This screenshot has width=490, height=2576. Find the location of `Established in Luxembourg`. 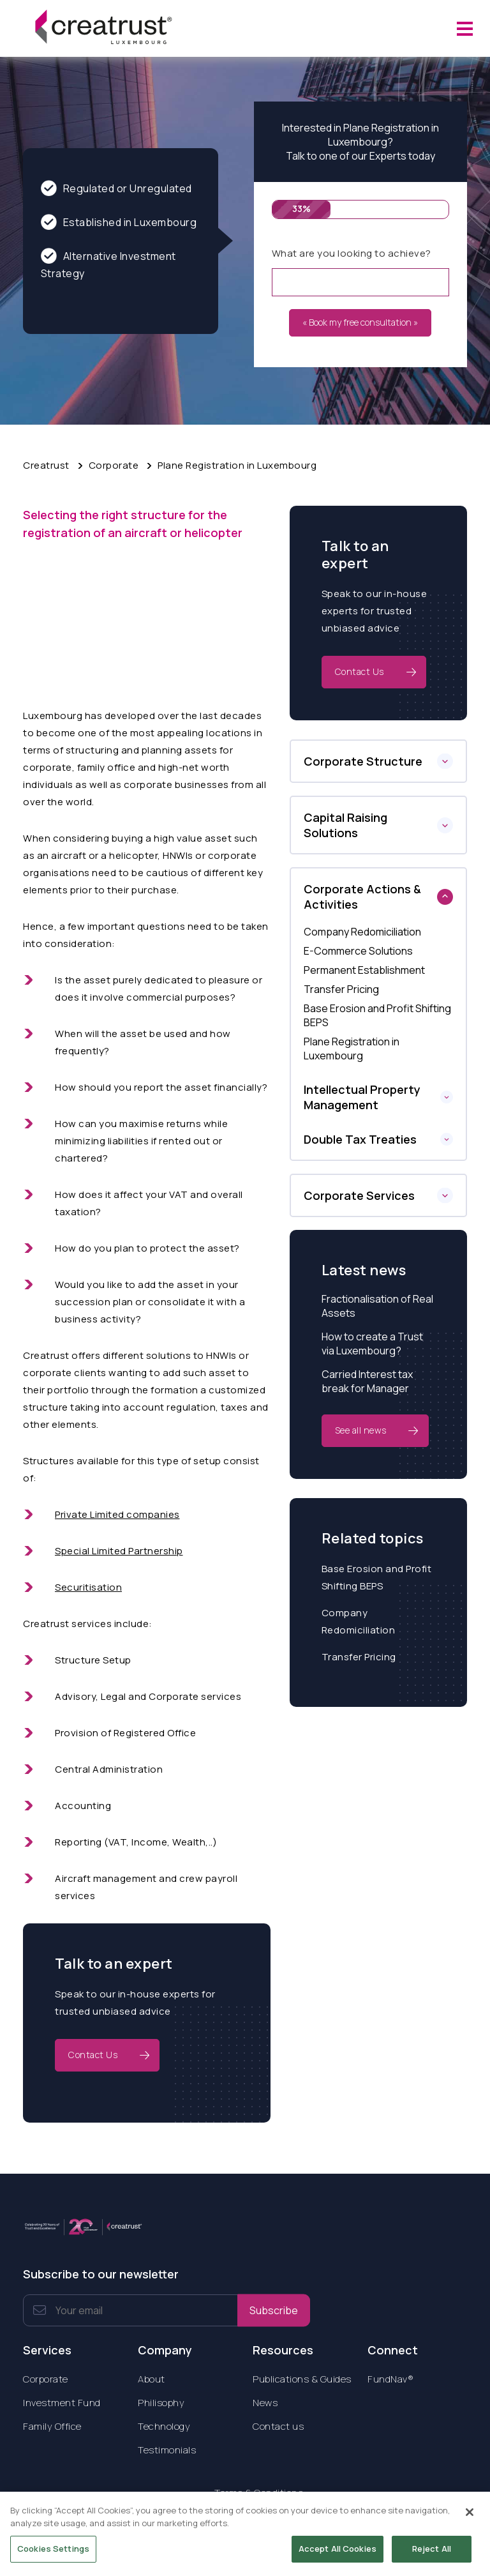

Established in Luxembourg is located at coordinates (119, 222).